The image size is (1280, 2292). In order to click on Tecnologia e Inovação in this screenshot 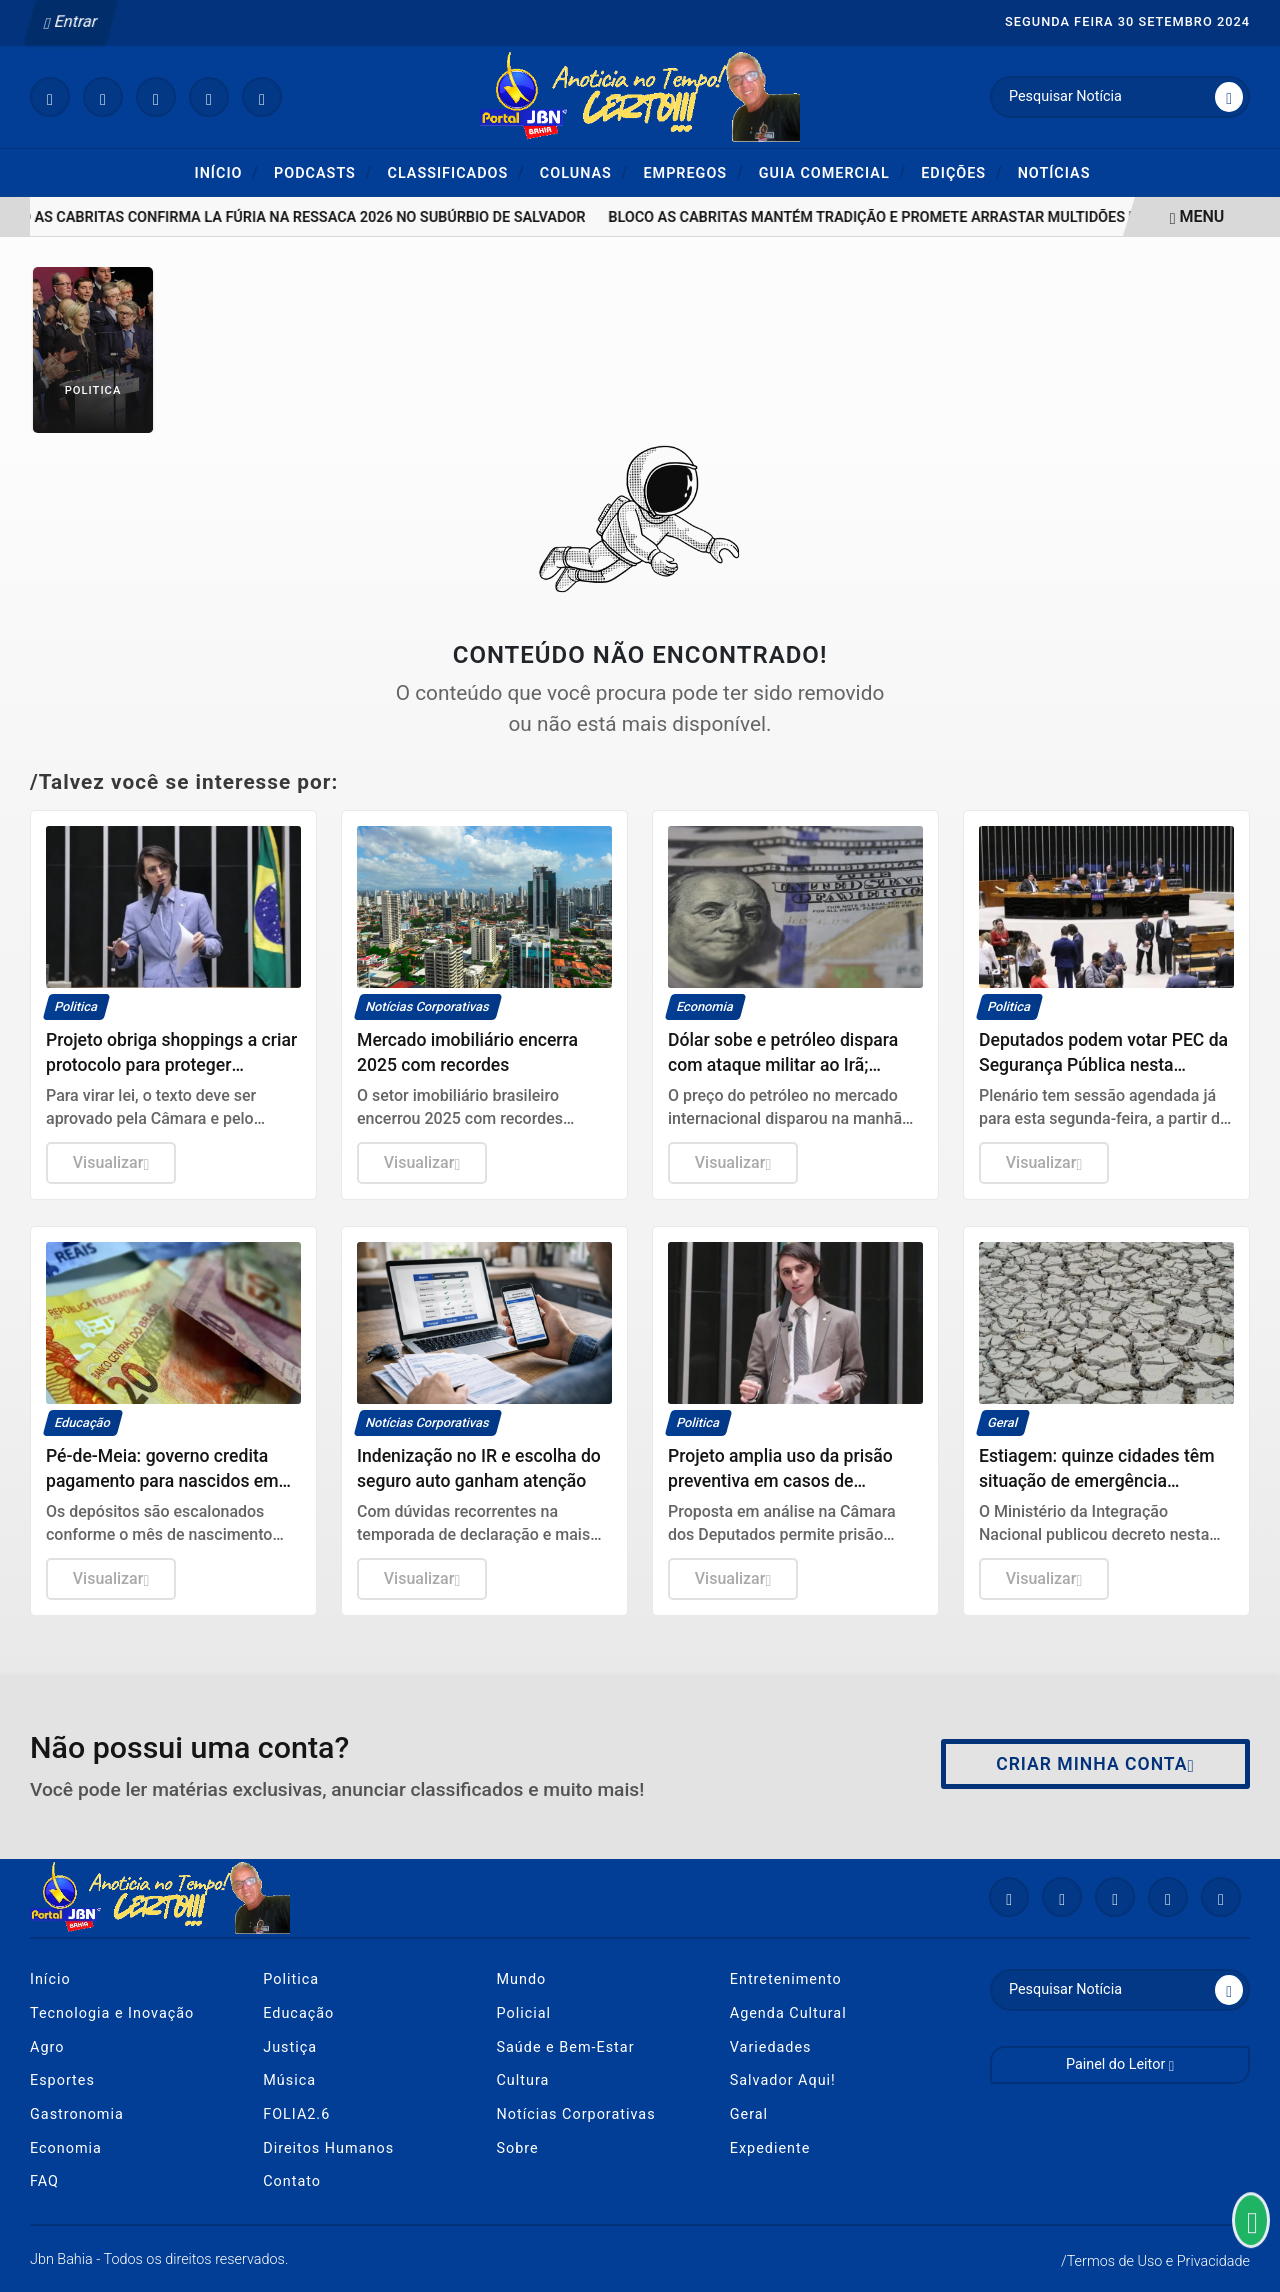, I will do `click(112, 2013)`.